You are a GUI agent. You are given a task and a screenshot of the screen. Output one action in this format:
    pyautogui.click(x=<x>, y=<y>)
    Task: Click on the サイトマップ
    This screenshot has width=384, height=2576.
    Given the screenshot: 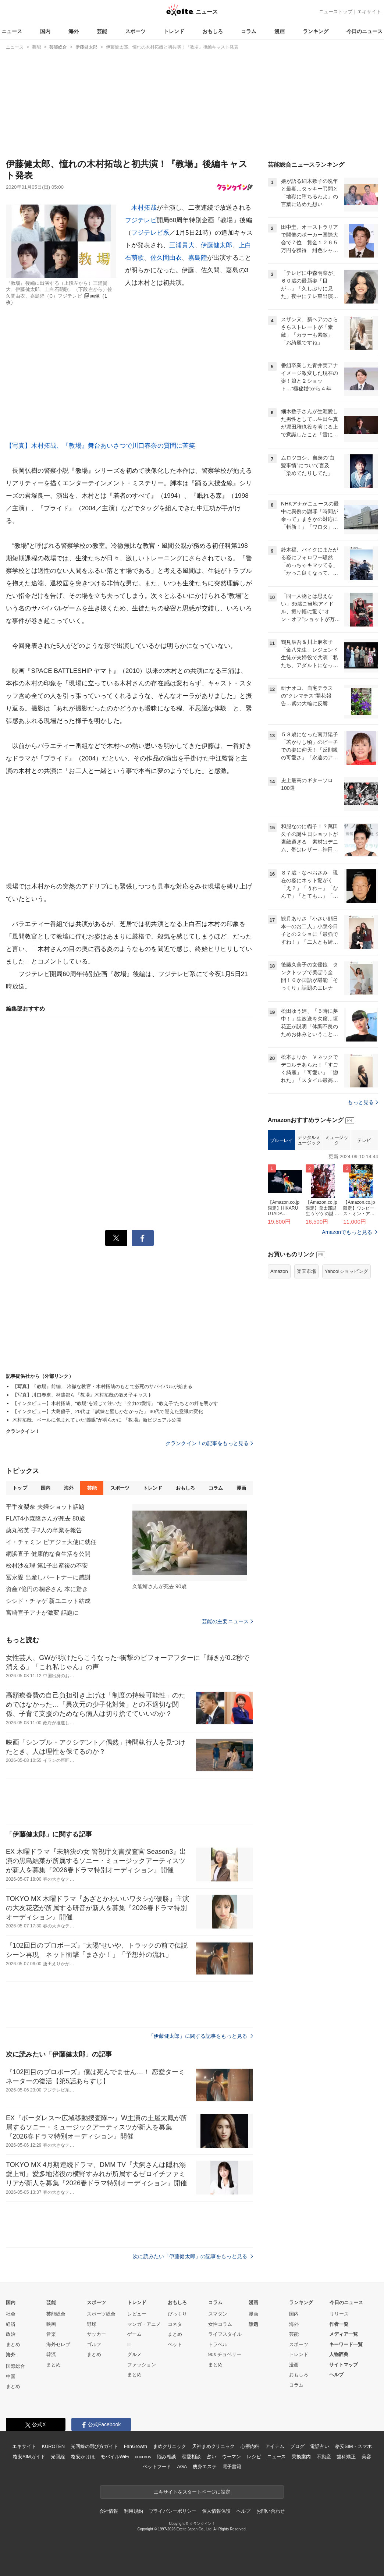 What is the action you would take?
    pyautogui.click(x=343, y=2364)
    